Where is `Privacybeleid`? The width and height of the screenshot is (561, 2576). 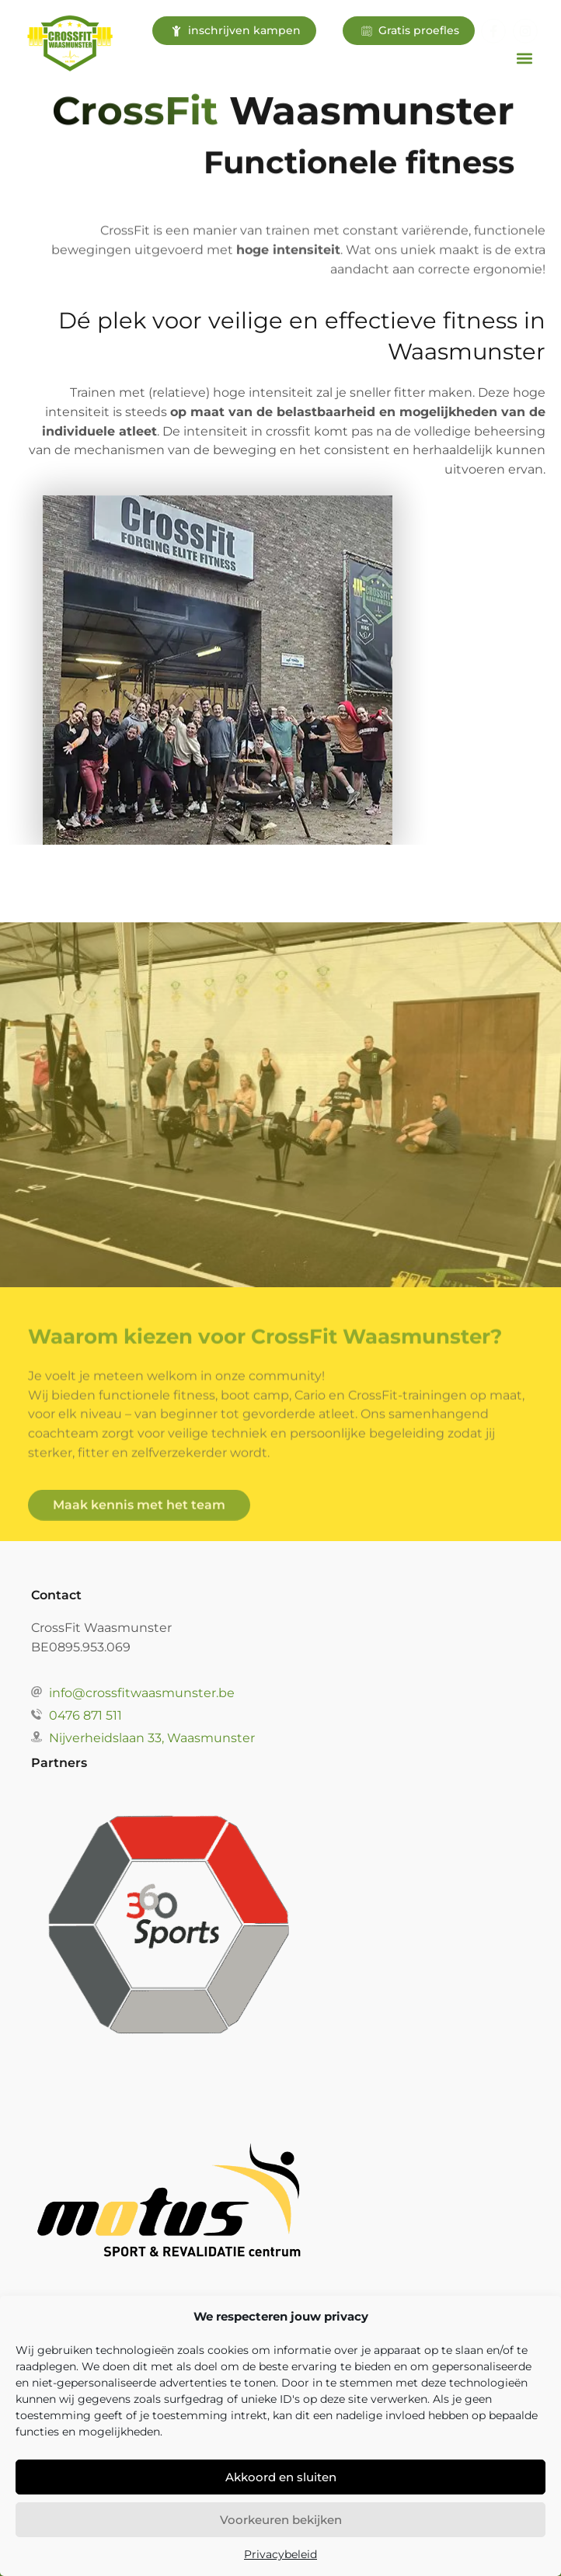 Privacybeleid is located at coordinates (280, 2554).